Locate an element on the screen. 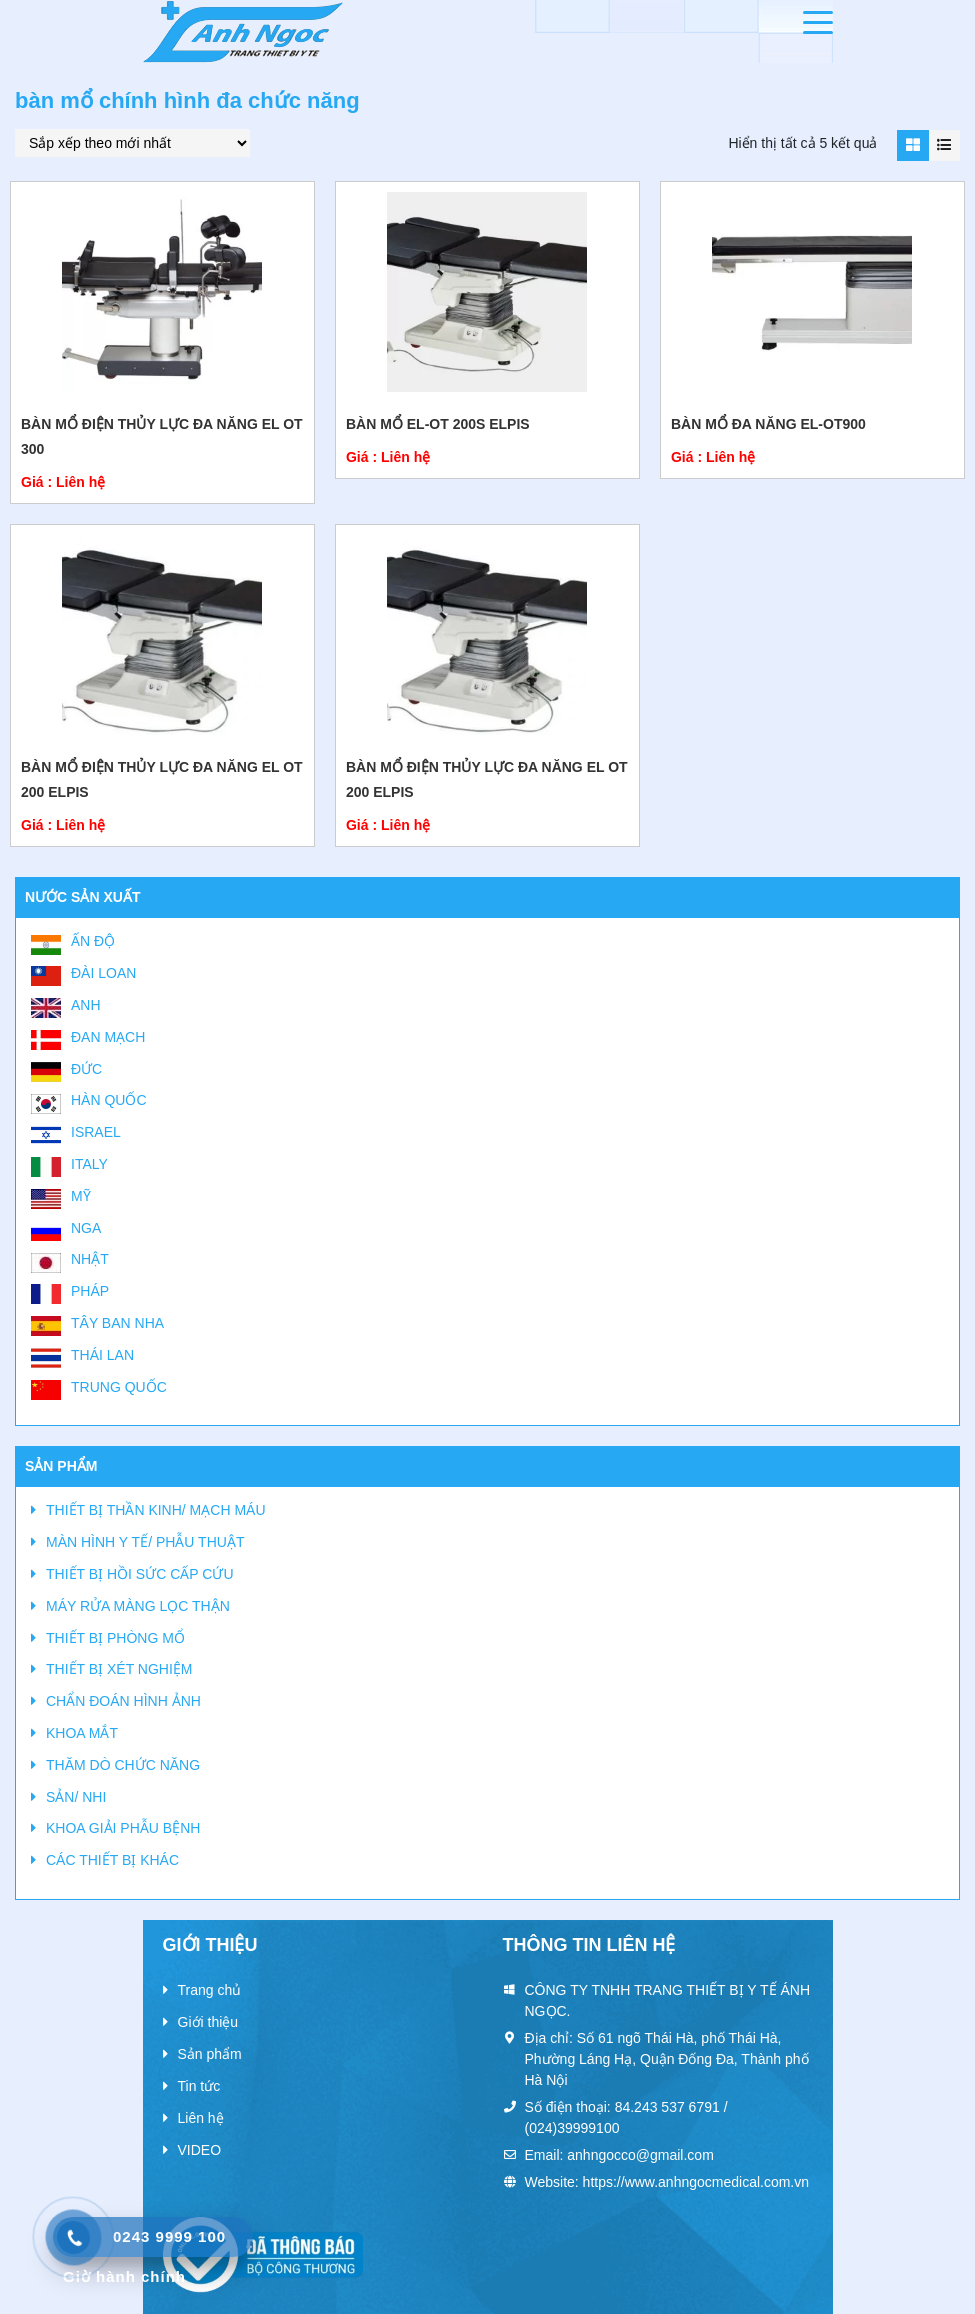  Liên hệ is located at coordinates (201, 2118).